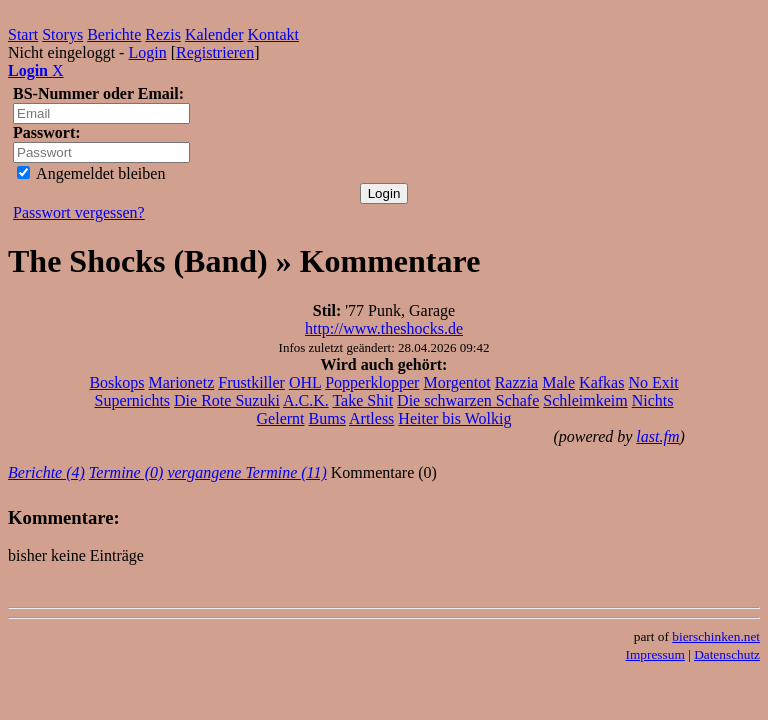  What do you see at coordinates (716, 636) in the screenshot?
I see `bierschinken.net` at bounding box center [716, 636].